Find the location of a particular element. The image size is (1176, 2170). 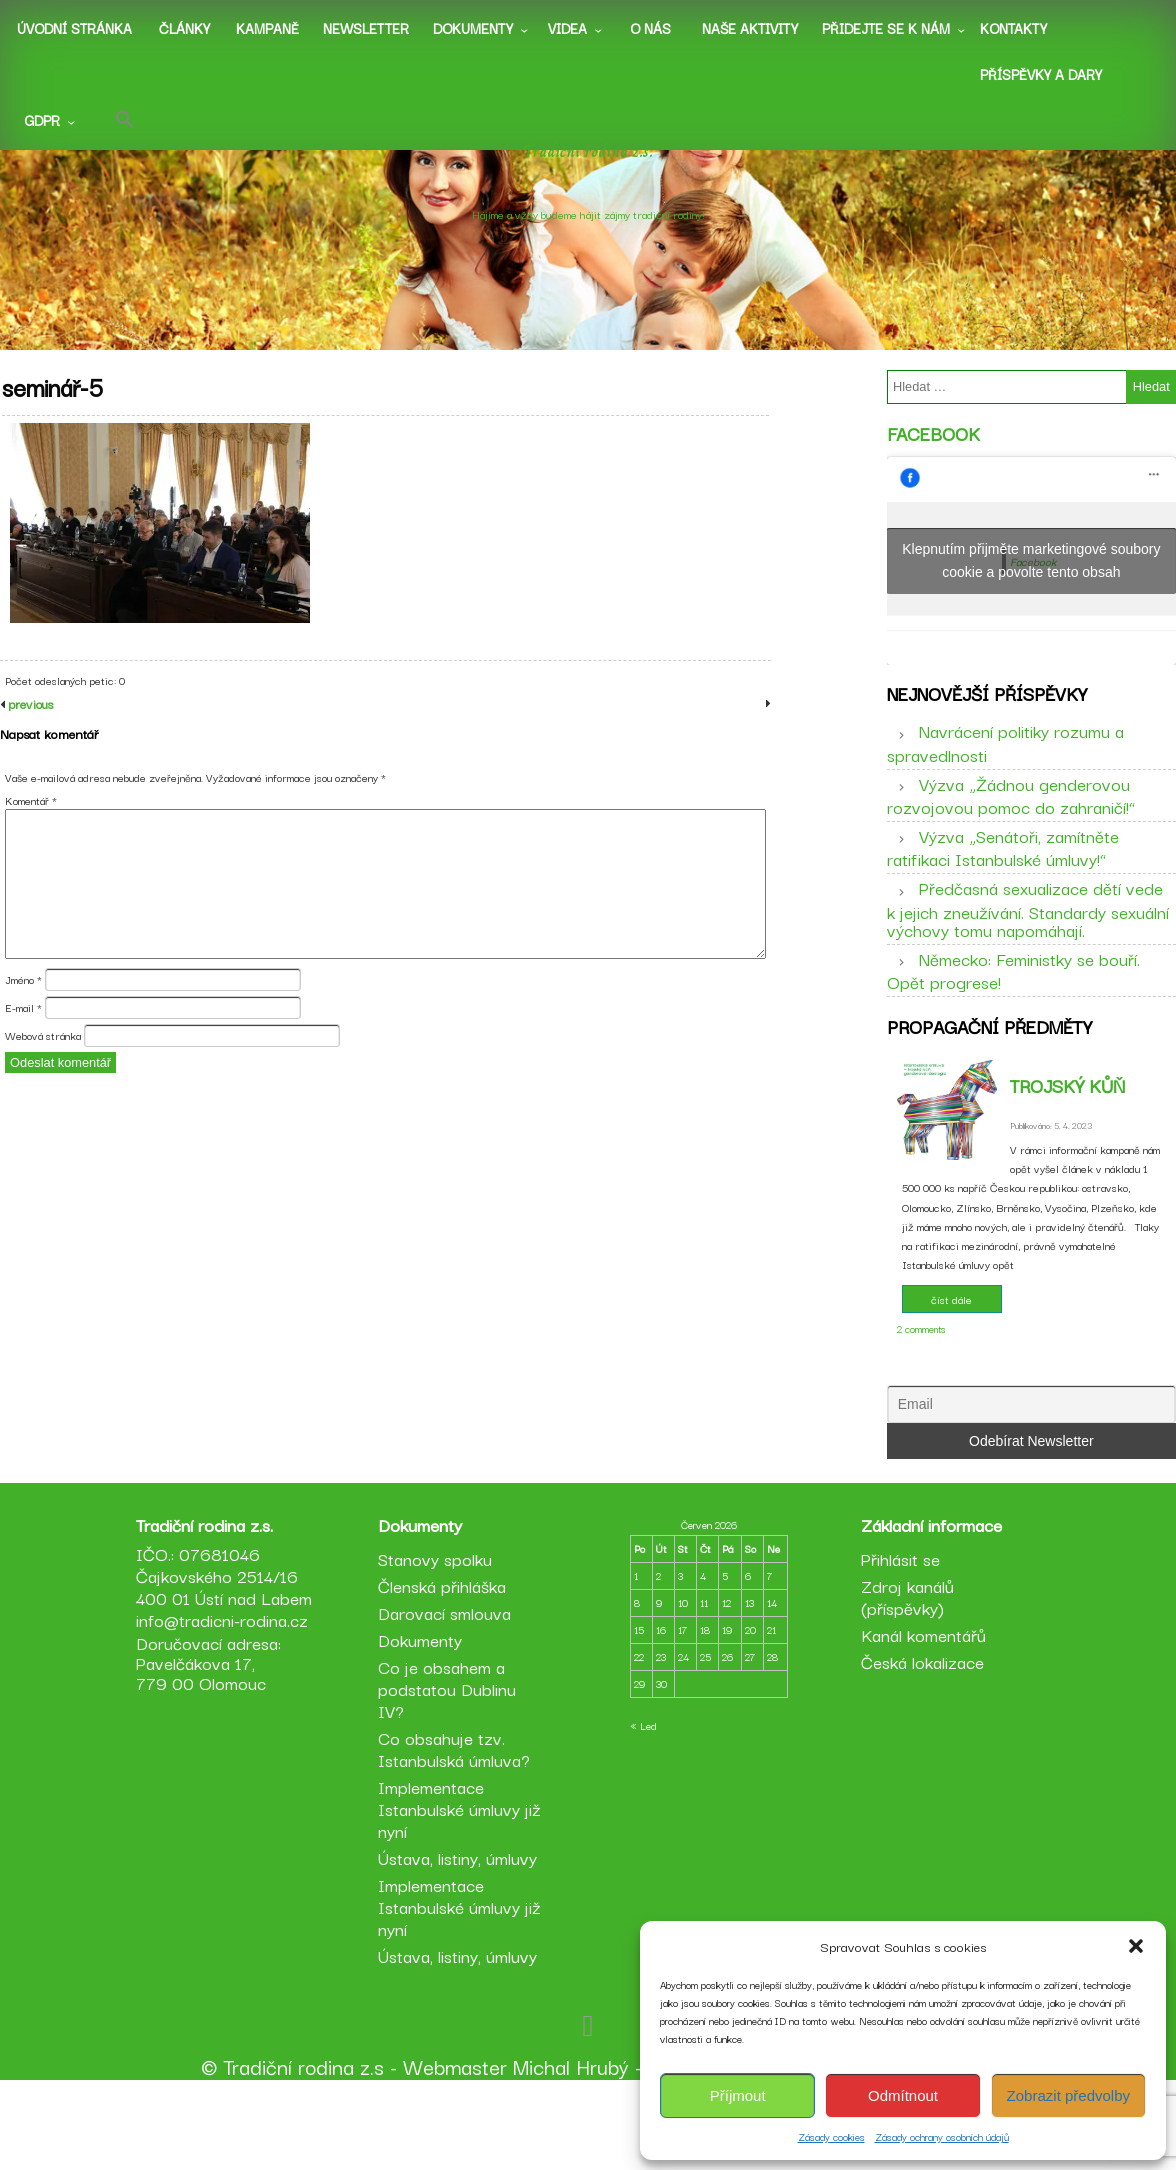

Česká lokalizace is located at coordinates (919, 1743).